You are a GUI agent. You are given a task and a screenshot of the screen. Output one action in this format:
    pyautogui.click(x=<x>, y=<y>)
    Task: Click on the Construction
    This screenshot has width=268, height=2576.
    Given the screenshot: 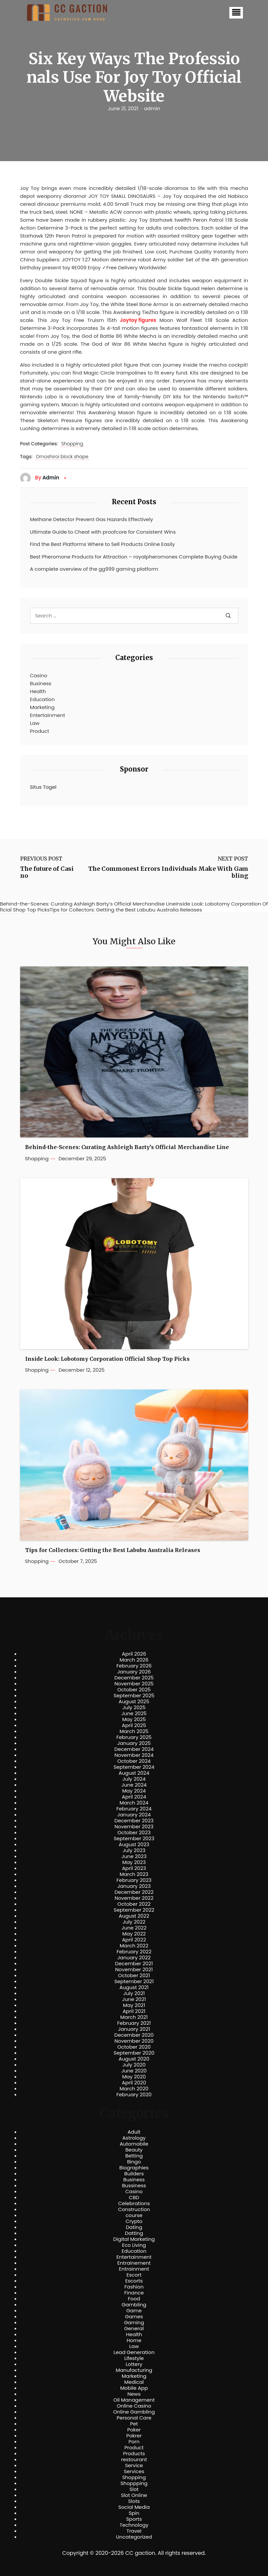 What is the action you would take?
    pyautogui.click(x=134, y=2209)
    